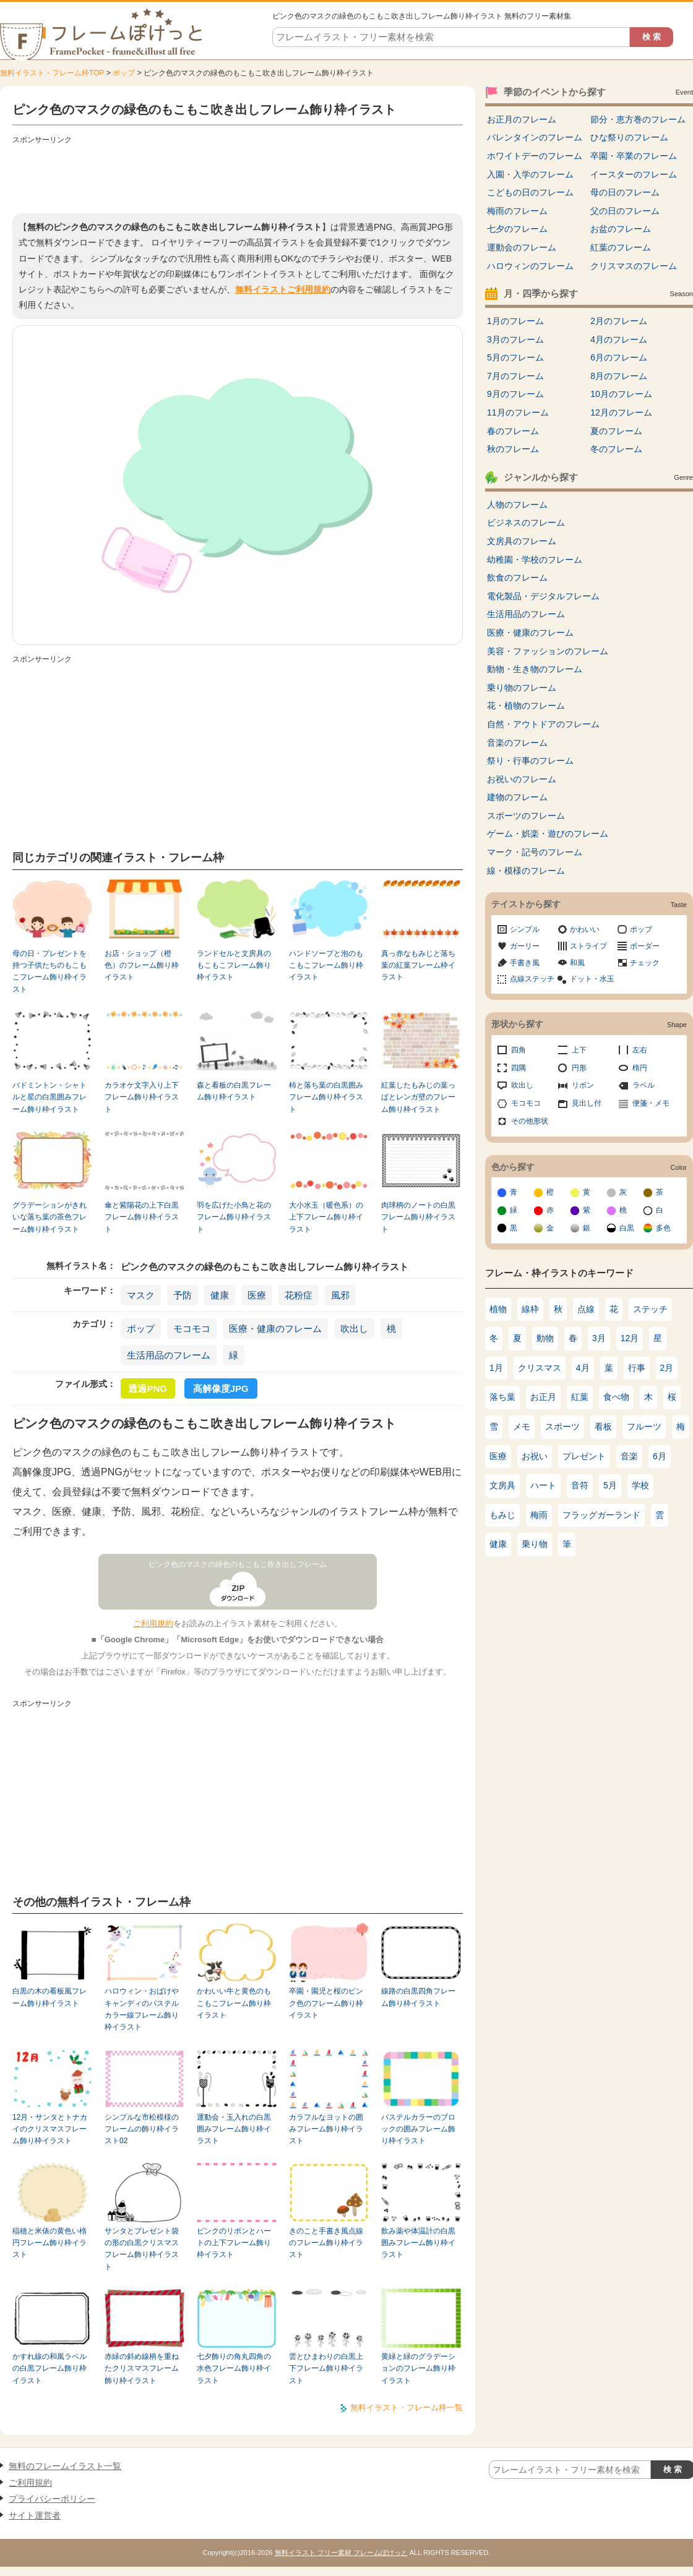  I want to click on お正月のフレーム, so click(521, 119).